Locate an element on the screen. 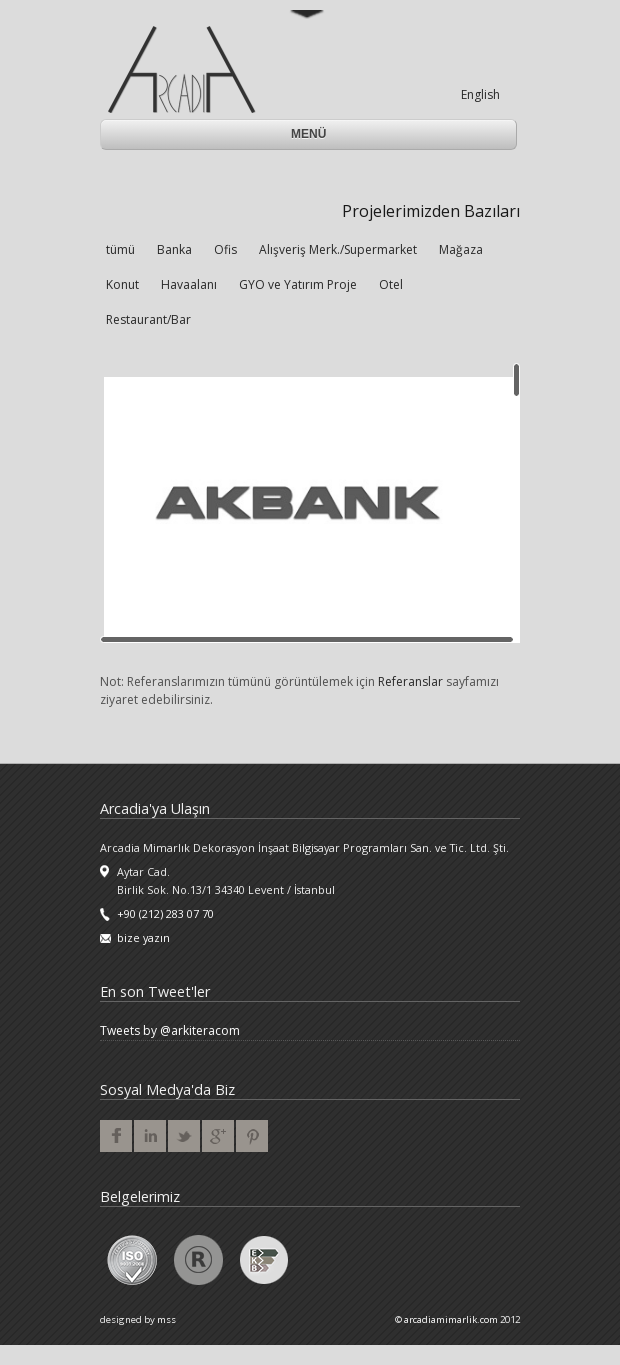 Image resolution: width=620 pixels, height=1365 pixels. mss is located at coordinates (166, 1319).